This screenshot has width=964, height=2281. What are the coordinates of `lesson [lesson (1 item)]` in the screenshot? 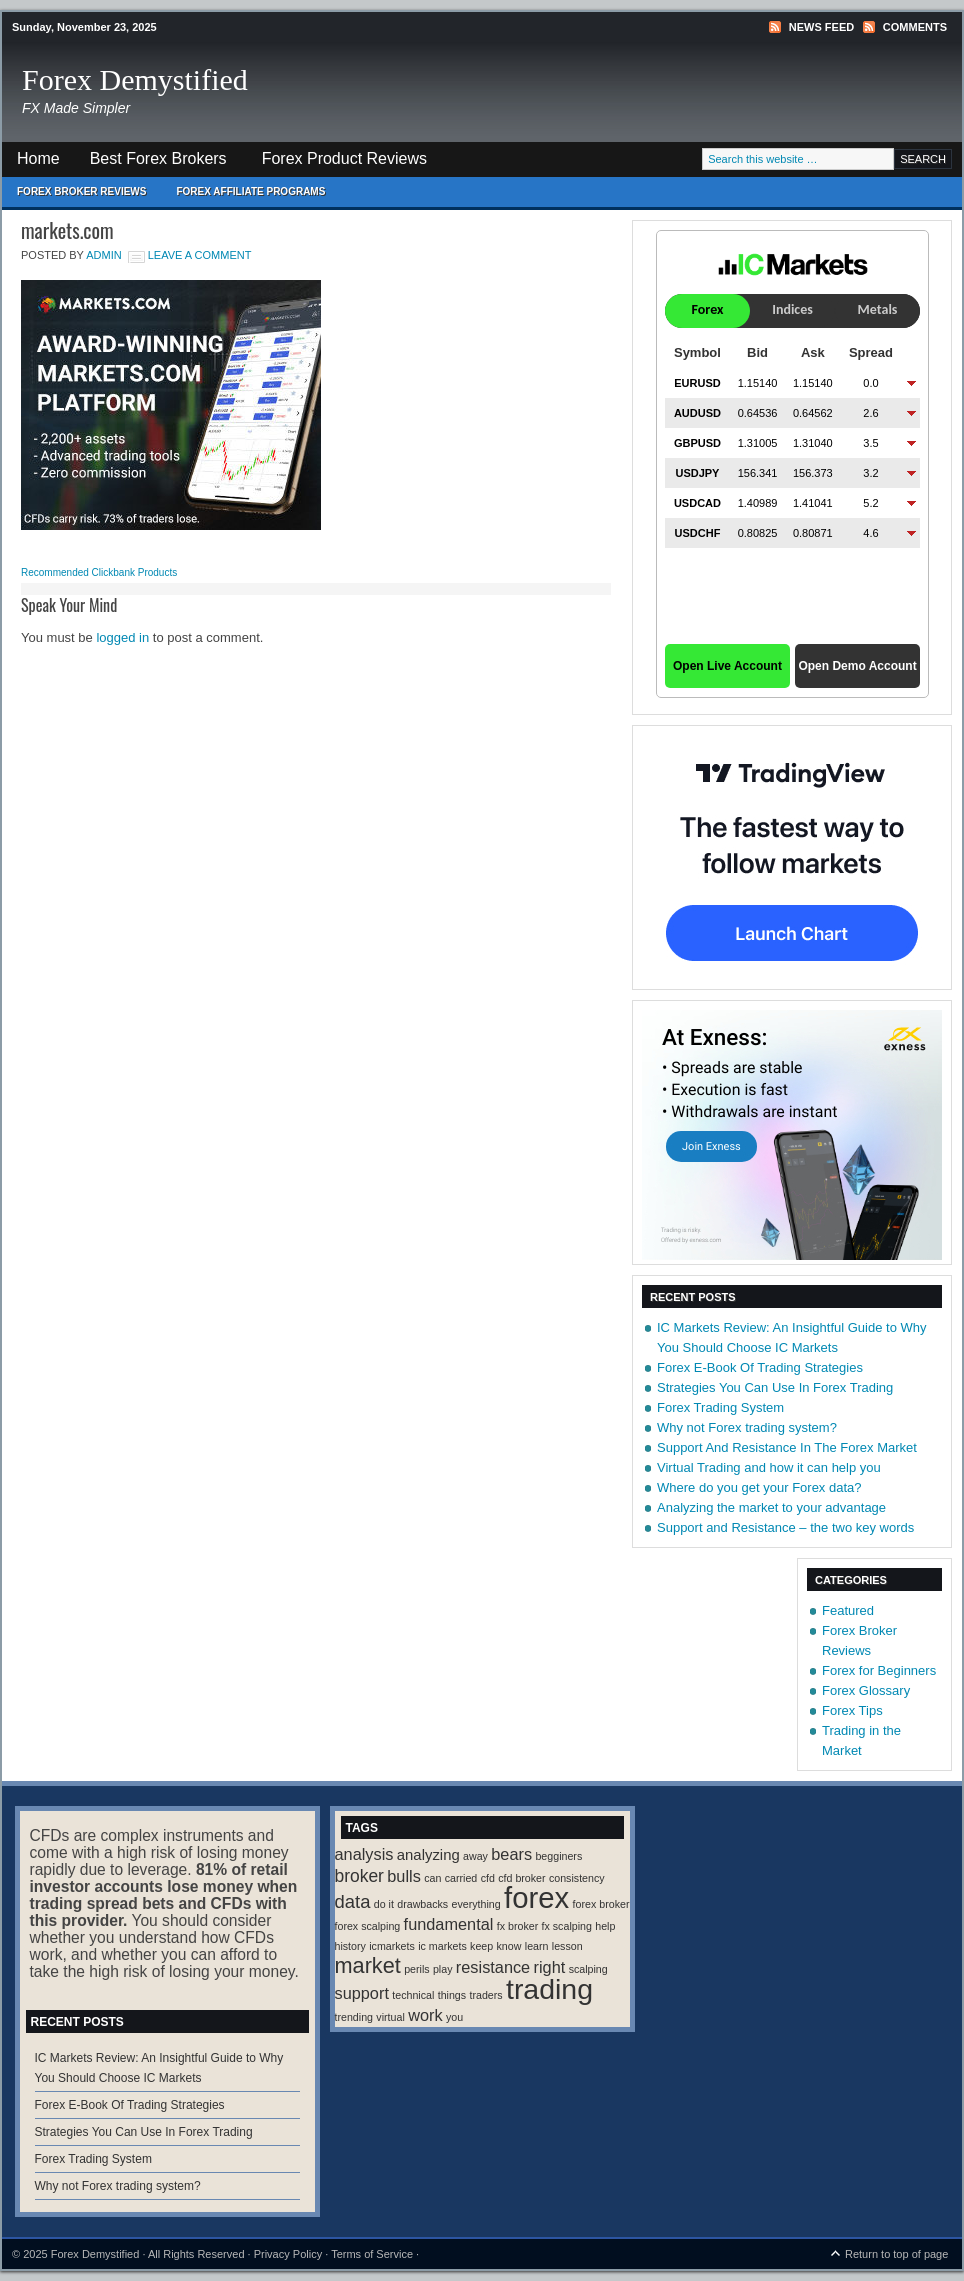 It's located at (567, 1946).